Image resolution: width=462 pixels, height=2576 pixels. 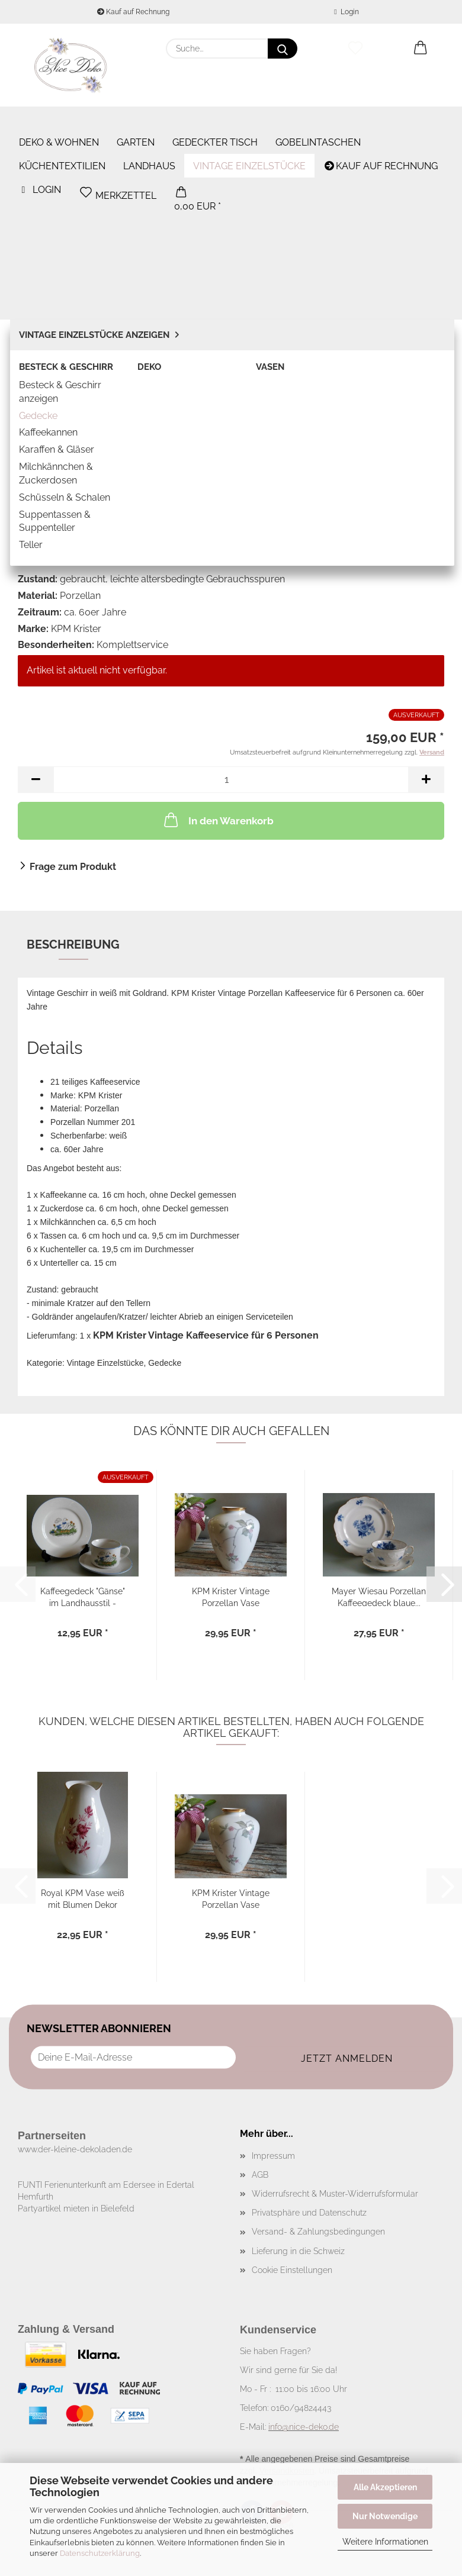 What do you see at coordinates (385, 2541) in the screenshot?
I see `Weitere Informationen` at bounding box center [385, 2541].